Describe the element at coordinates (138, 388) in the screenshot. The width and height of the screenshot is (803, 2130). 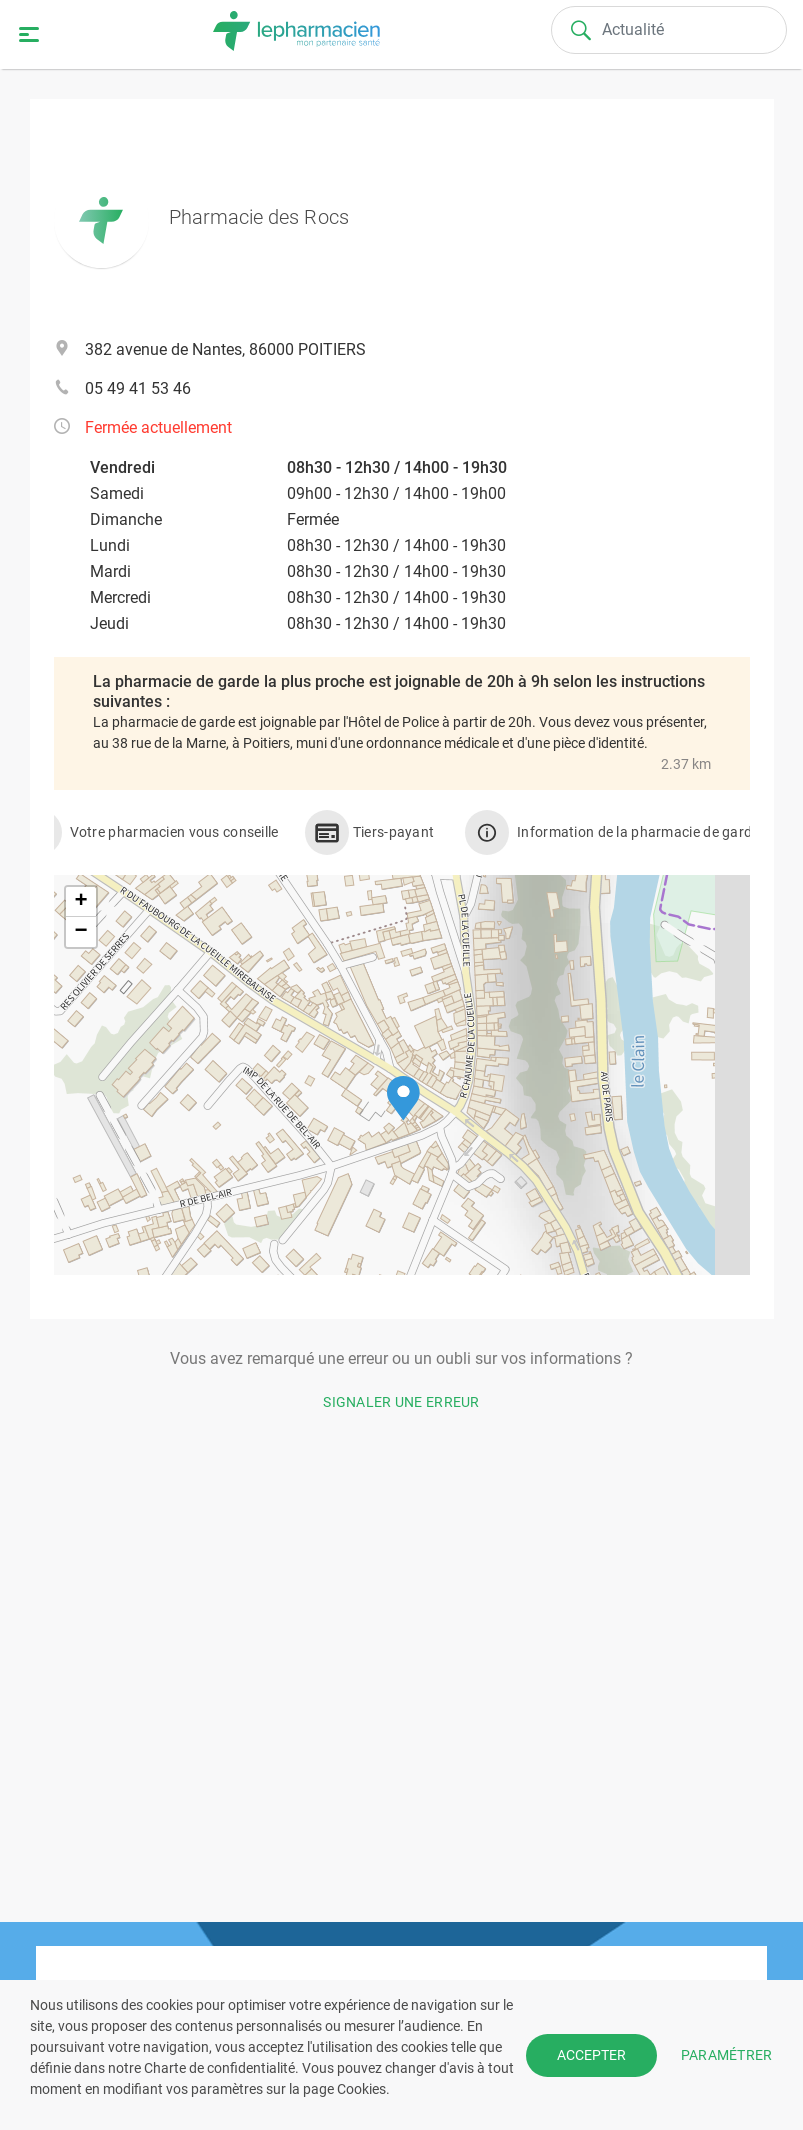
I see `05 49 41 53 46` at that location.